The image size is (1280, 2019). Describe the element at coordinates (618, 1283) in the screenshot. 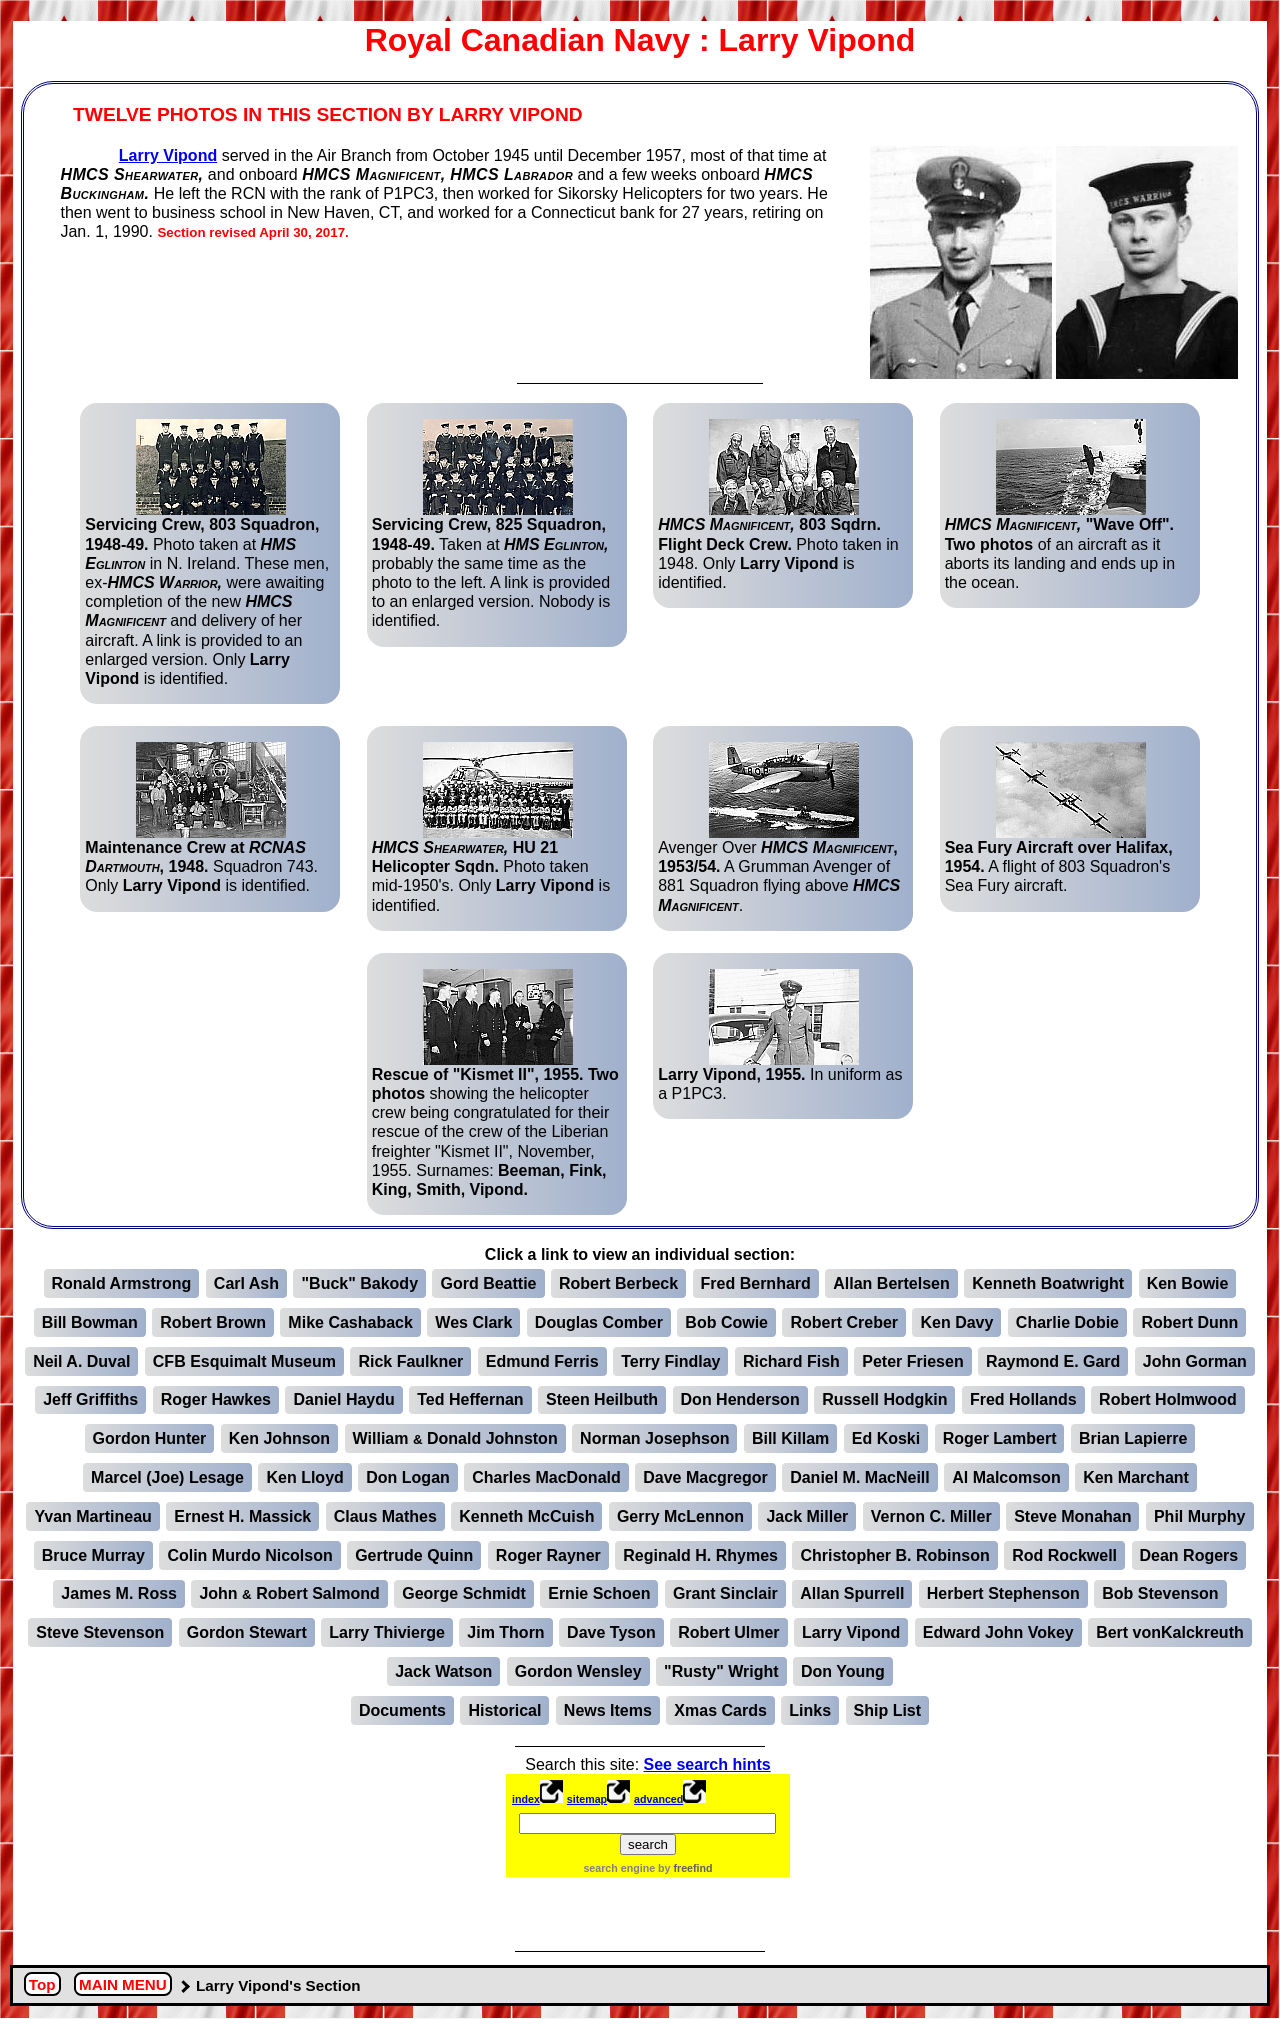

I see `Robert Berbeck` at that location.